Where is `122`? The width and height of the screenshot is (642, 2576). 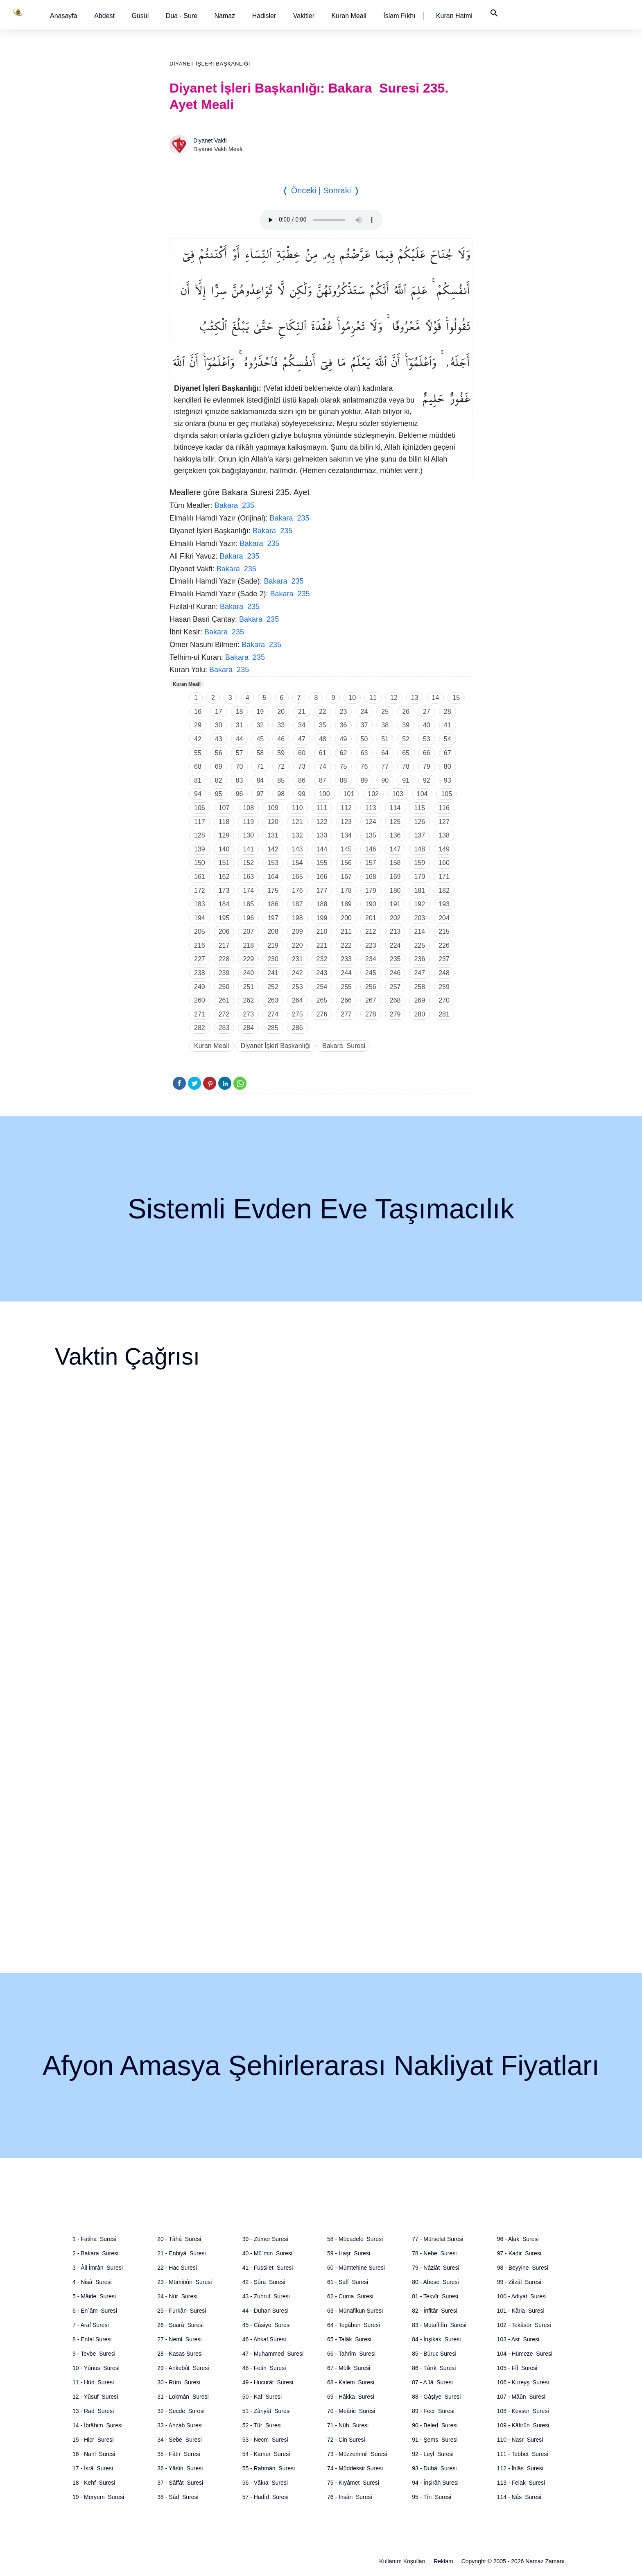 122 is located at coordinates (322, 821).